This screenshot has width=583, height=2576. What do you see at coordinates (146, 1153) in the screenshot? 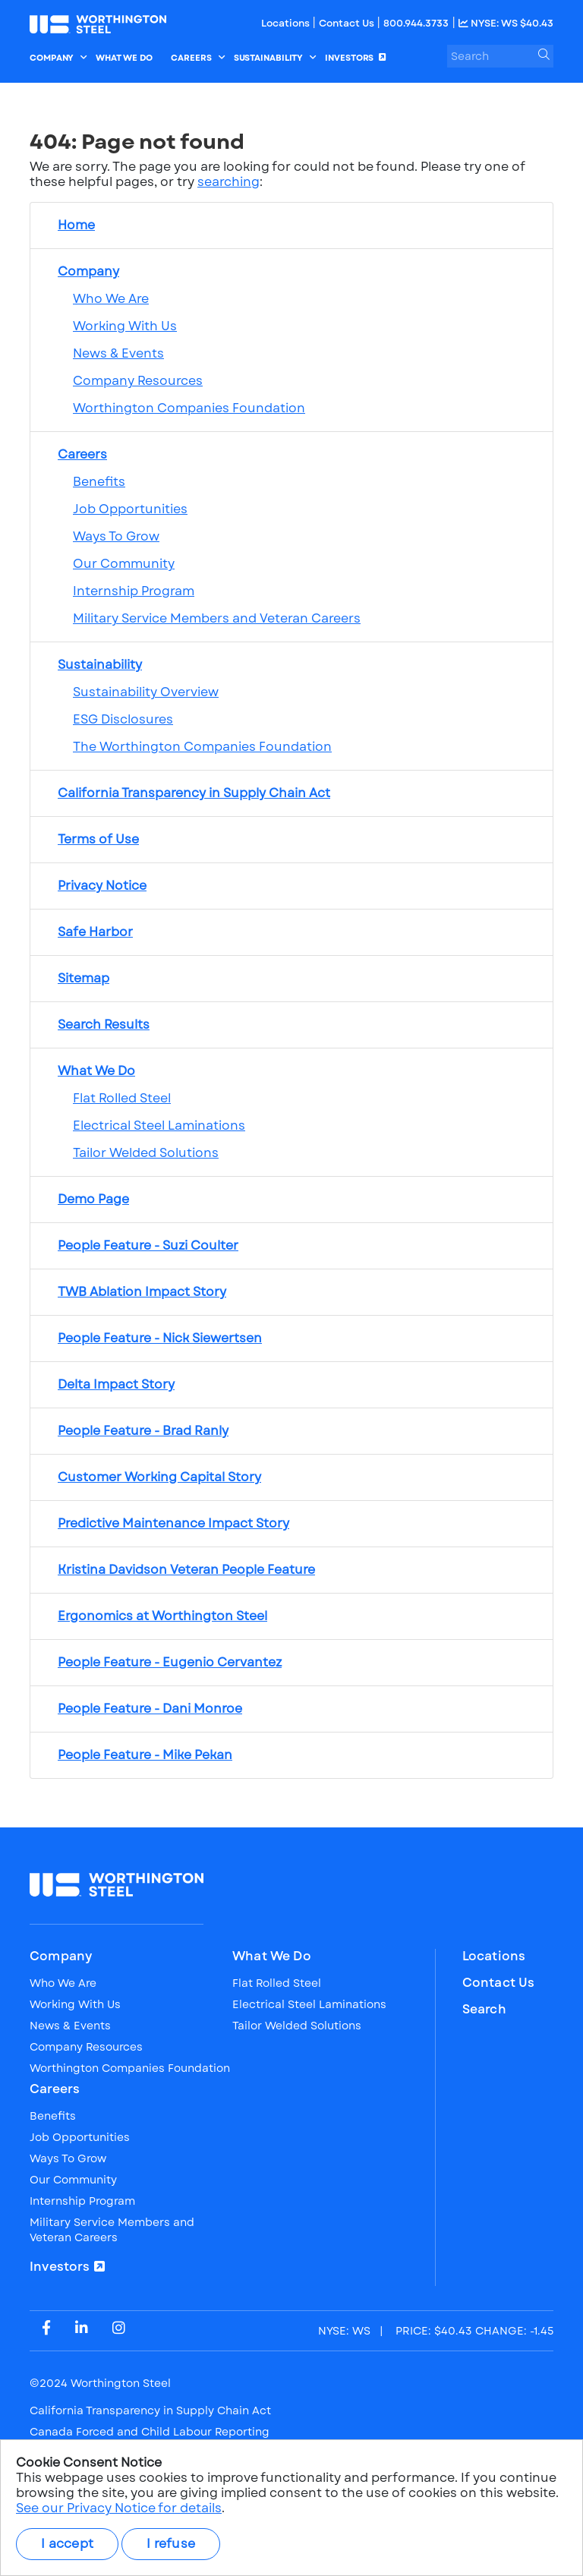
I see `Tailor Welded Solutions` at bounding box center [146, 1153].